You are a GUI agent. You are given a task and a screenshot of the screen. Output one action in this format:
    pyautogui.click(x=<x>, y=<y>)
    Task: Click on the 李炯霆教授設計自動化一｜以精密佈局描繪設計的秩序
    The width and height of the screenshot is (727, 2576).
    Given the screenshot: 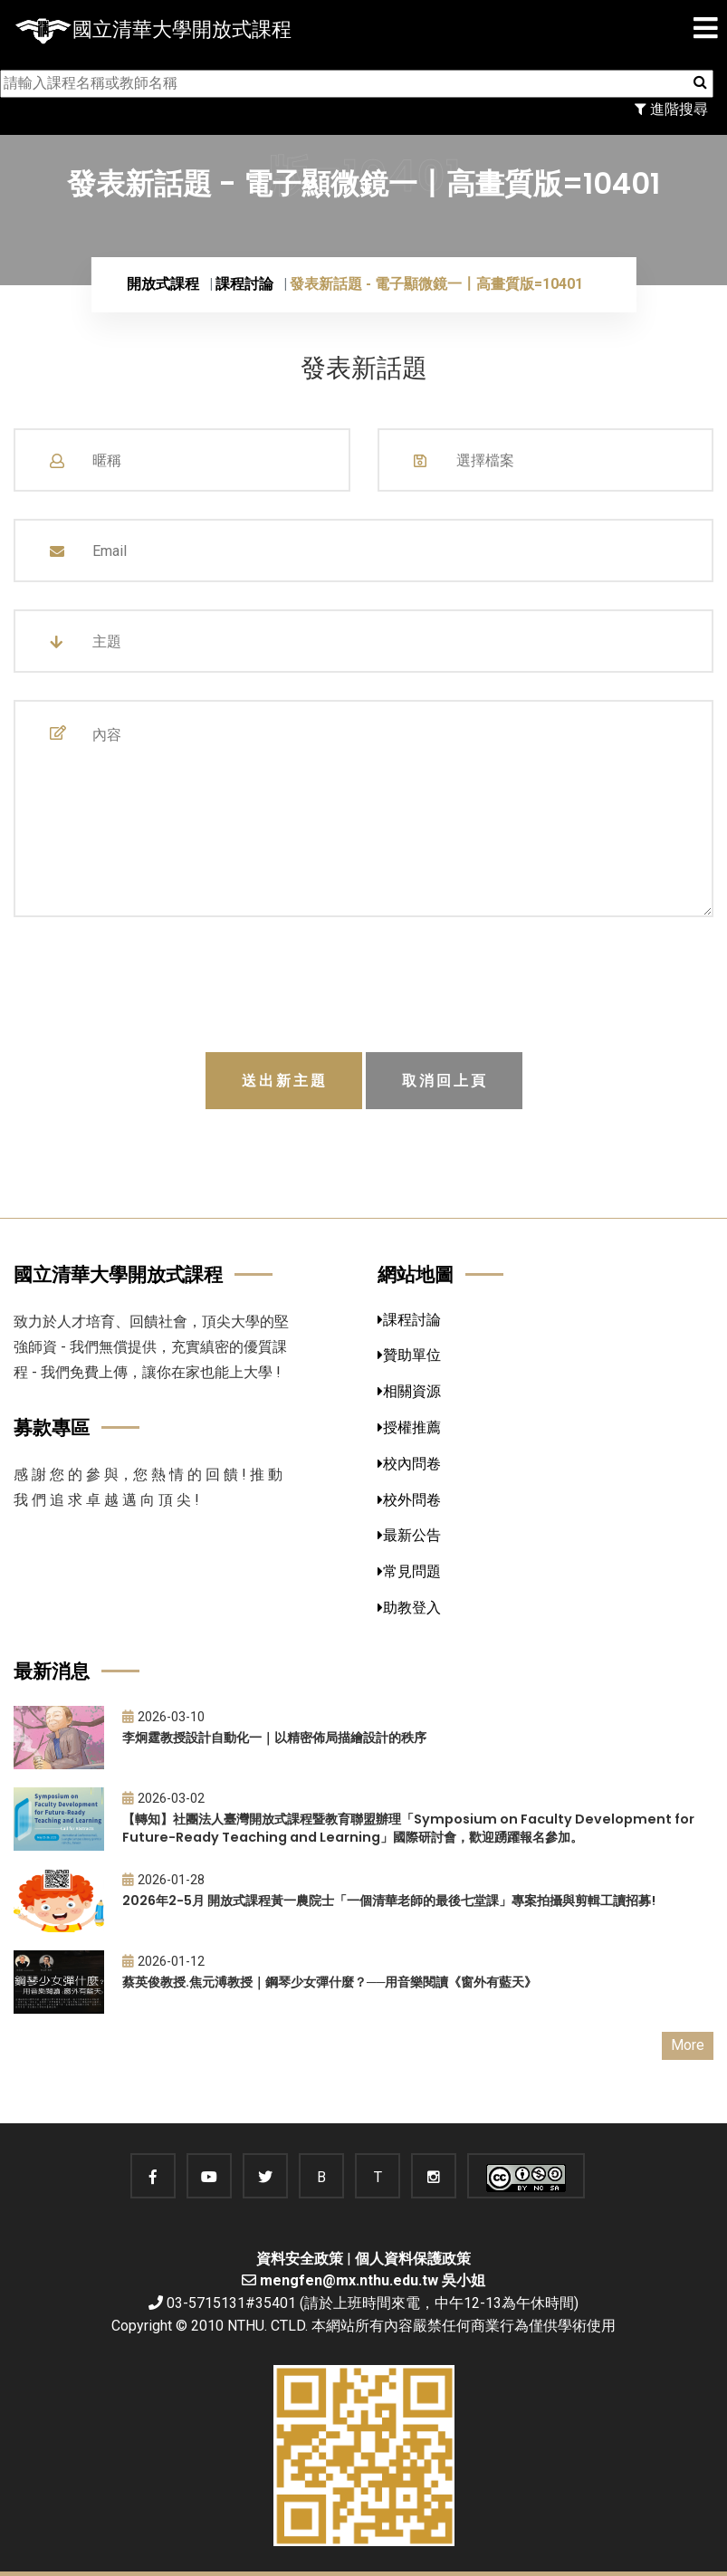 What is the action you would take?
    pyautogui.click(x=274, y=1738)
    